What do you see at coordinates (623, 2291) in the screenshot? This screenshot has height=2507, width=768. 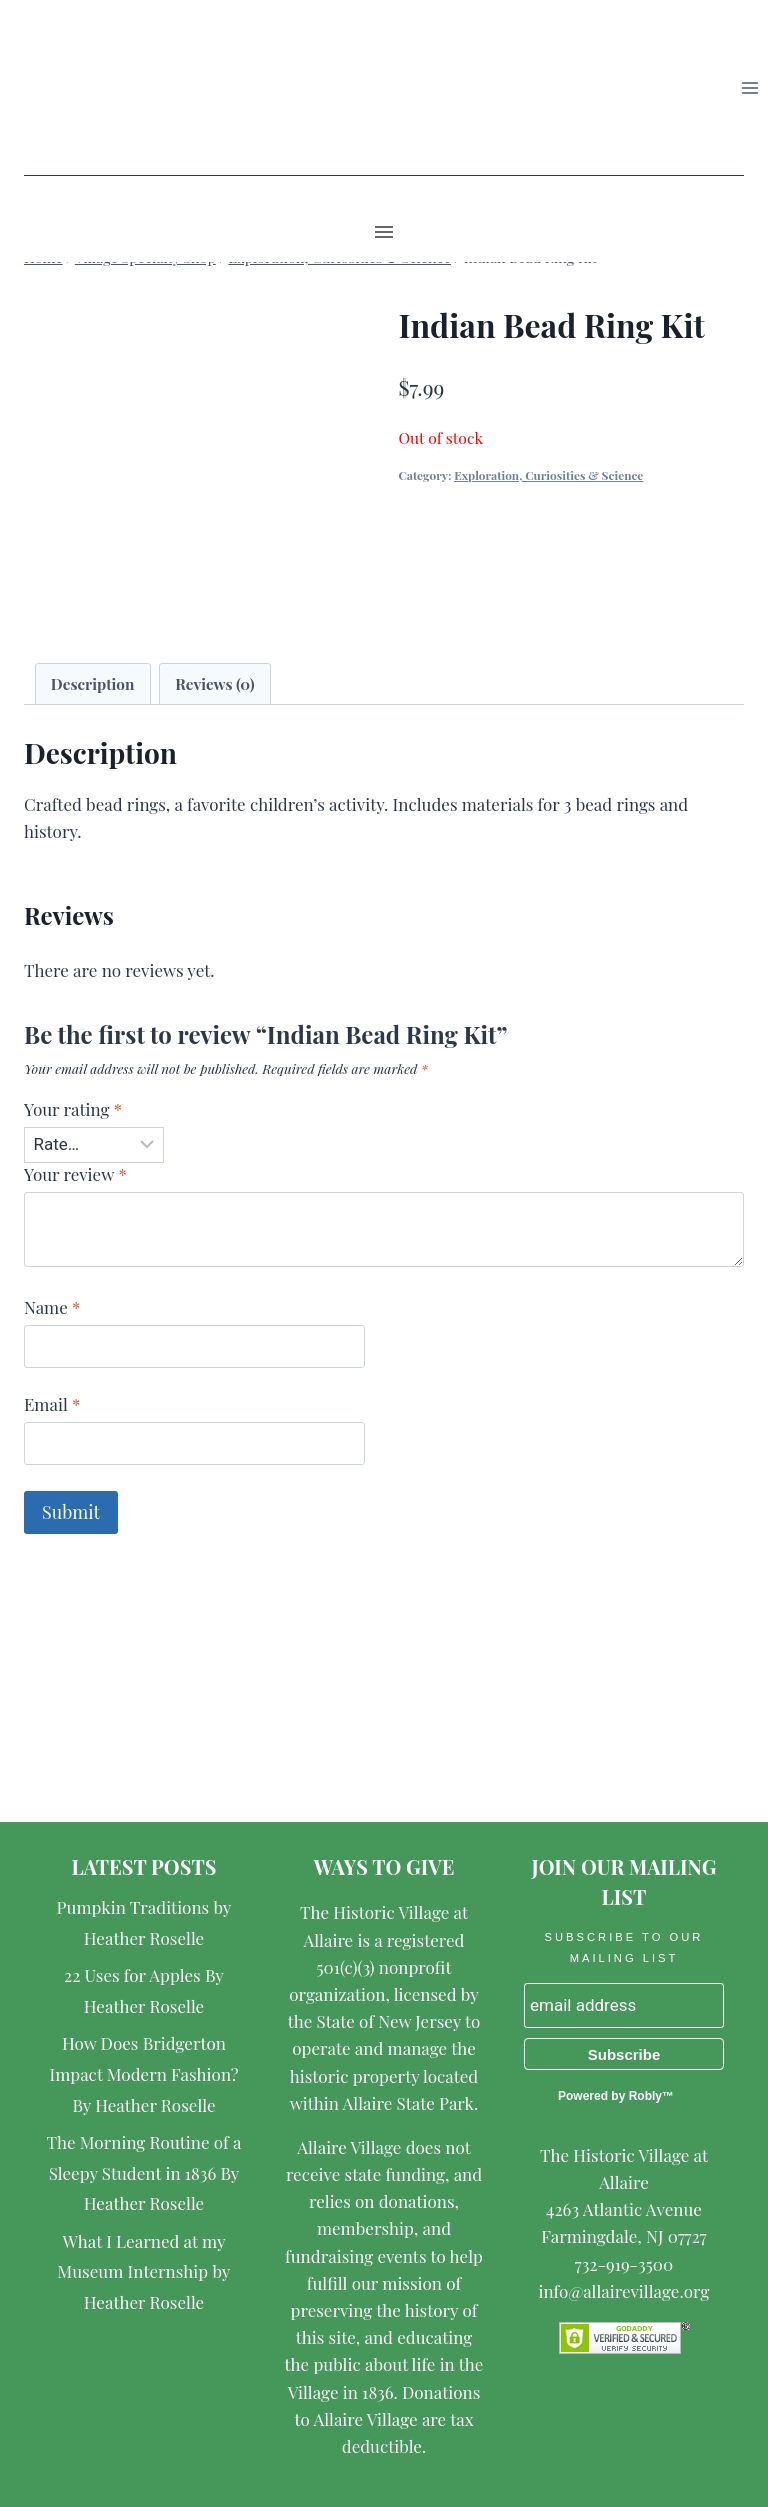 I see `info@allairevillage.org` at bounding box center [623, 2291].